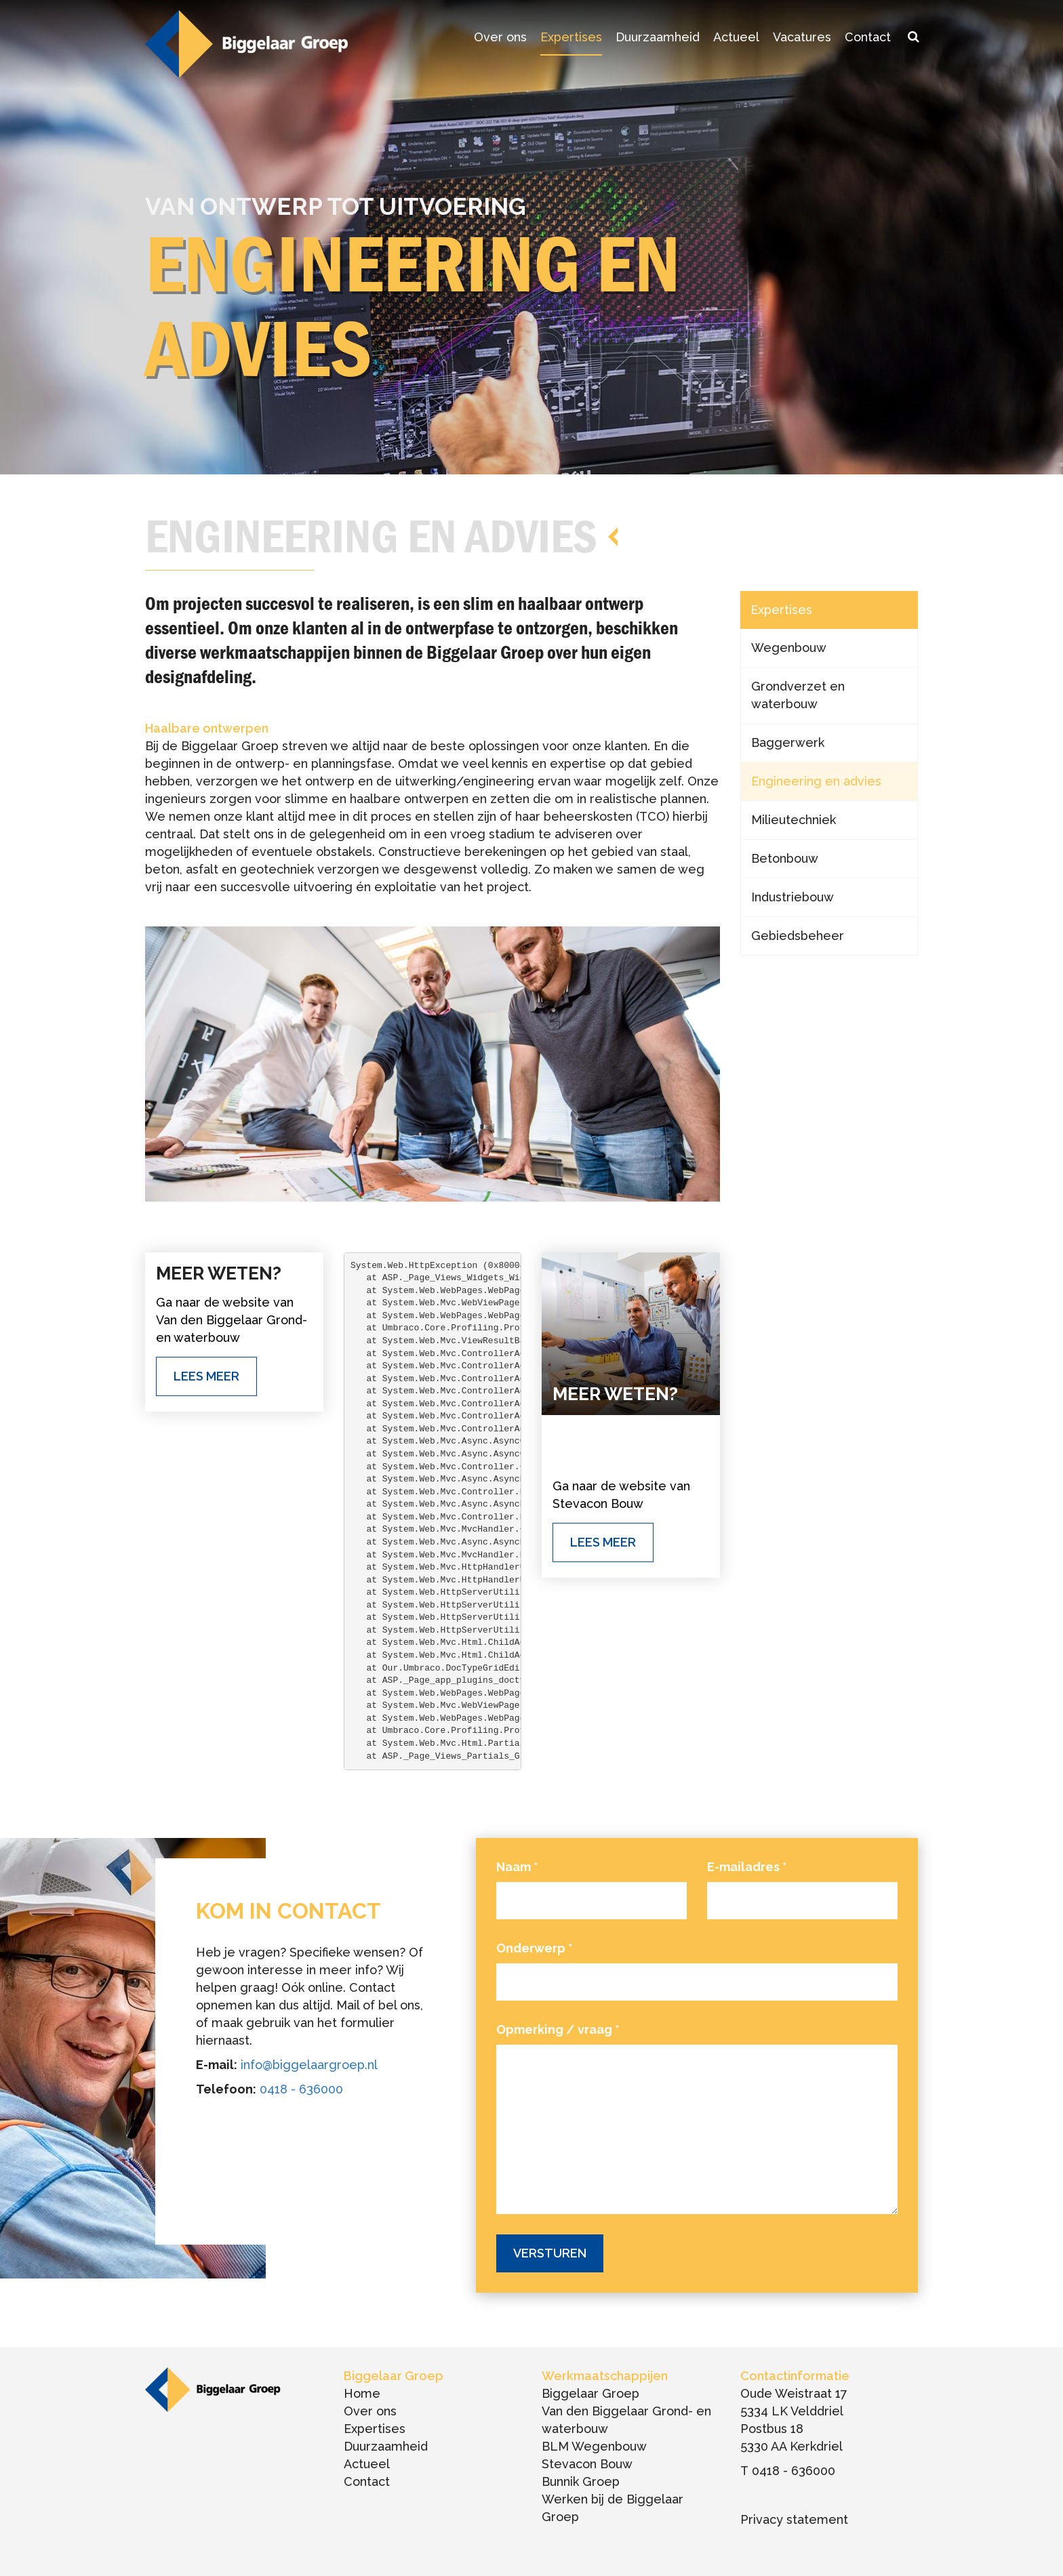  Describe the element at coordinates (736, 37) in the screenshot. I see `Actueel` at that location.